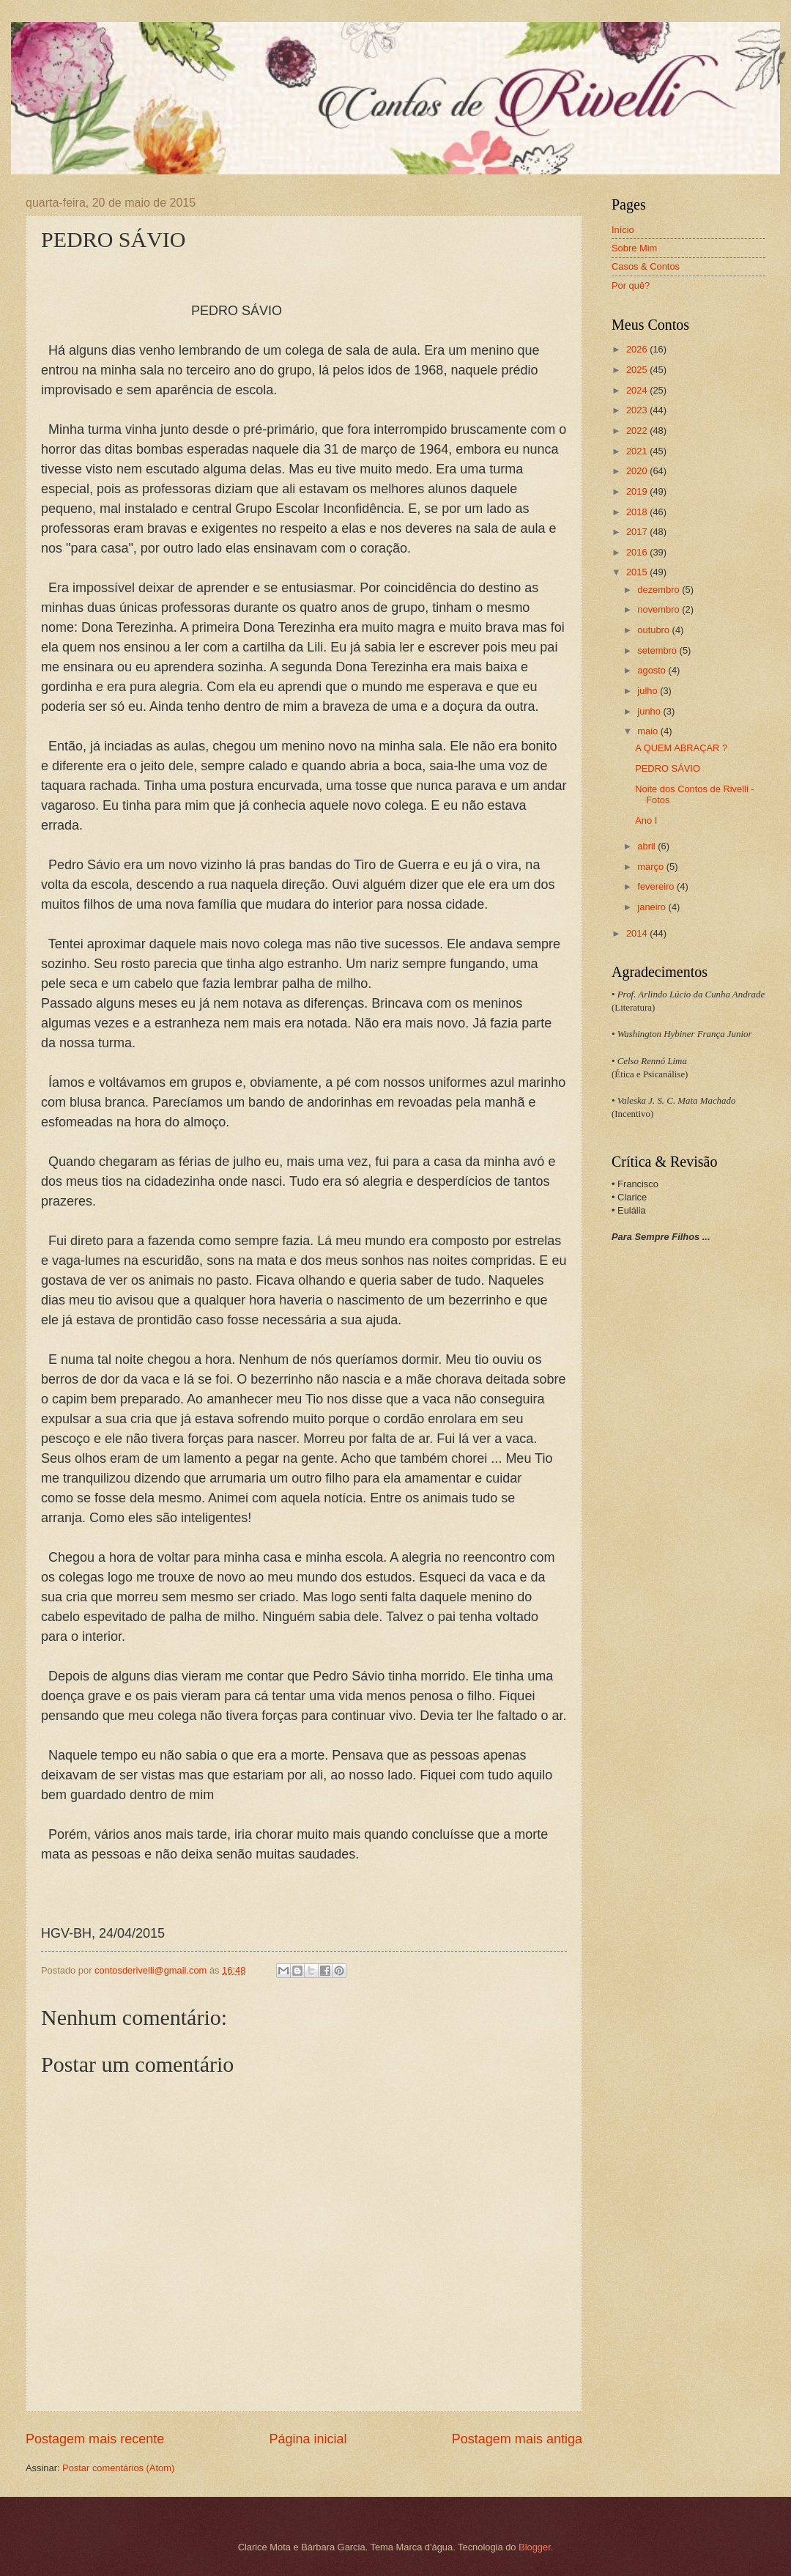 This screenshot has width=791, height=2576. What do you see at coordinates (638, 470) in the screenshot?
I see `2020` at bounding box center [638, 470].